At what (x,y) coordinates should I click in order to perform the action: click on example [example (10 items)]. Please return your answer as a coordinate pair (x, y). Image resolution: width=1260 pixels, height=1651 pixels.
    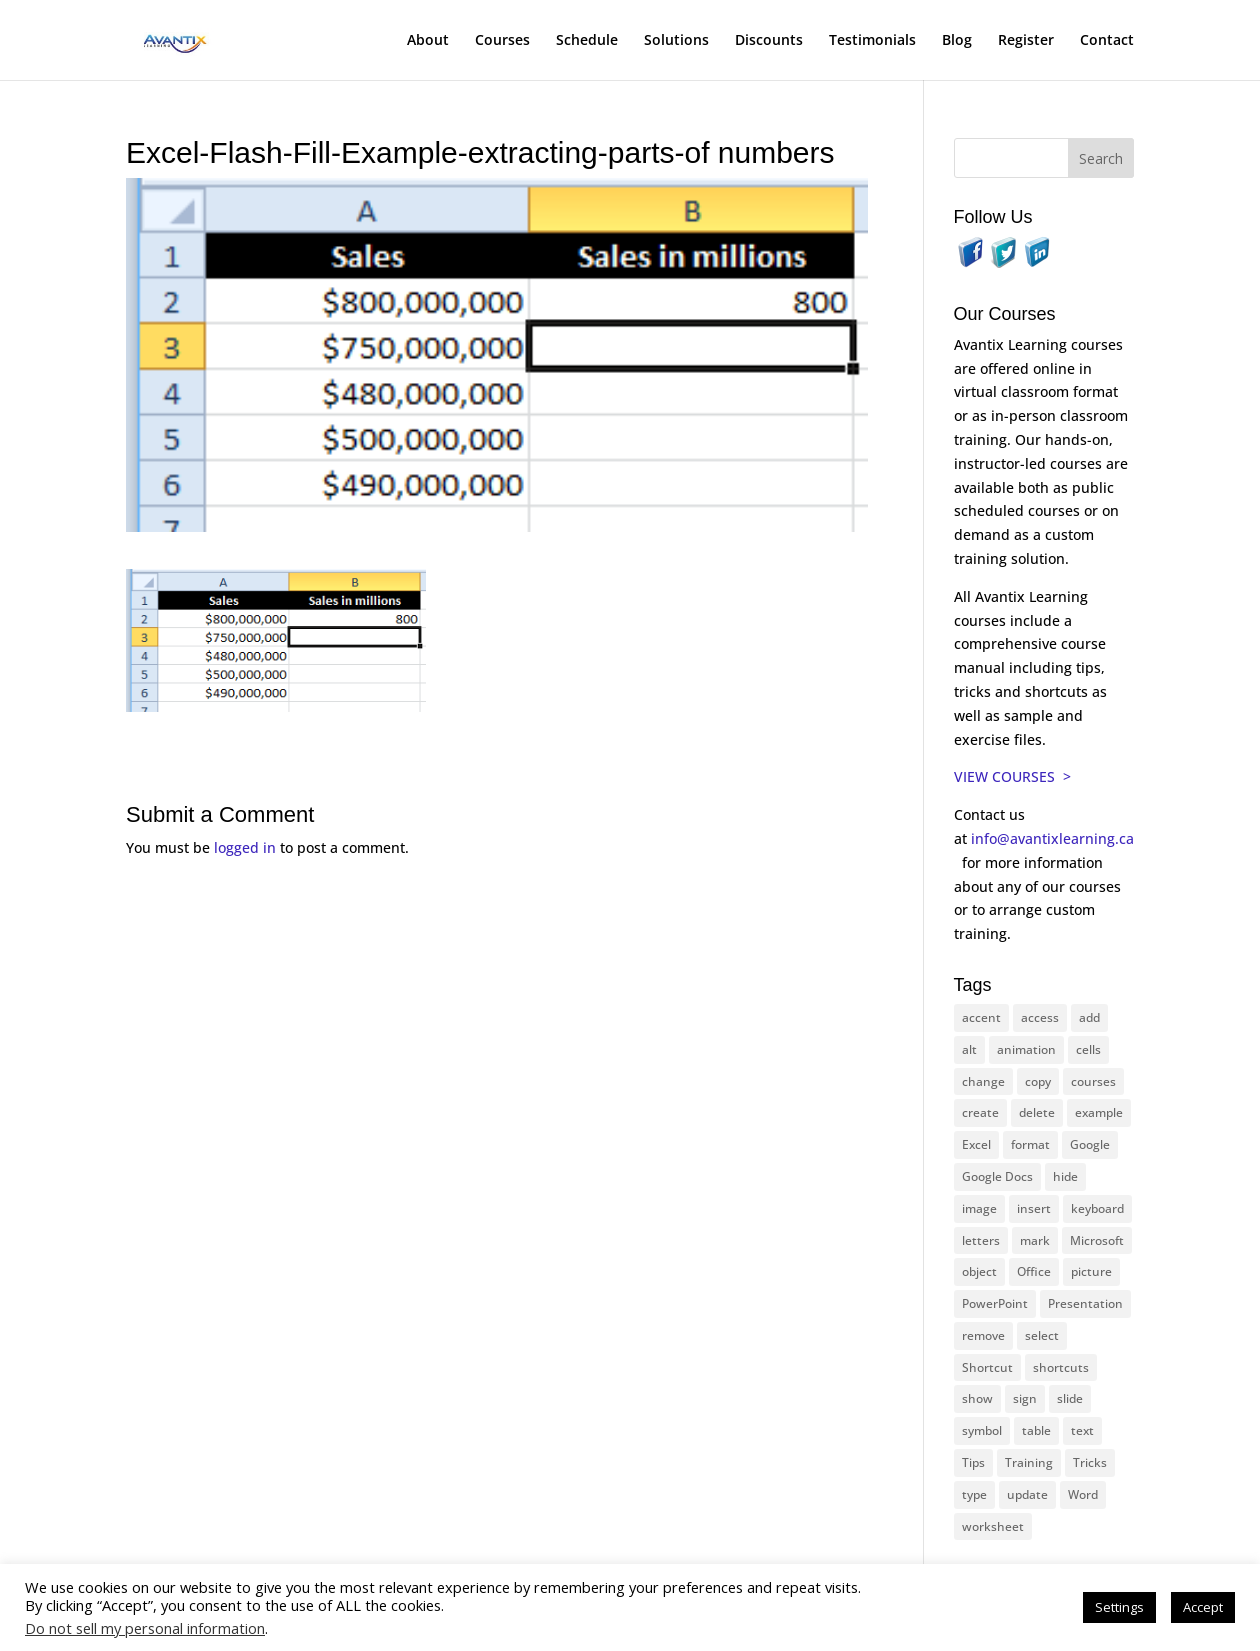
    Looking at the image, I should click on (1099, 1112).